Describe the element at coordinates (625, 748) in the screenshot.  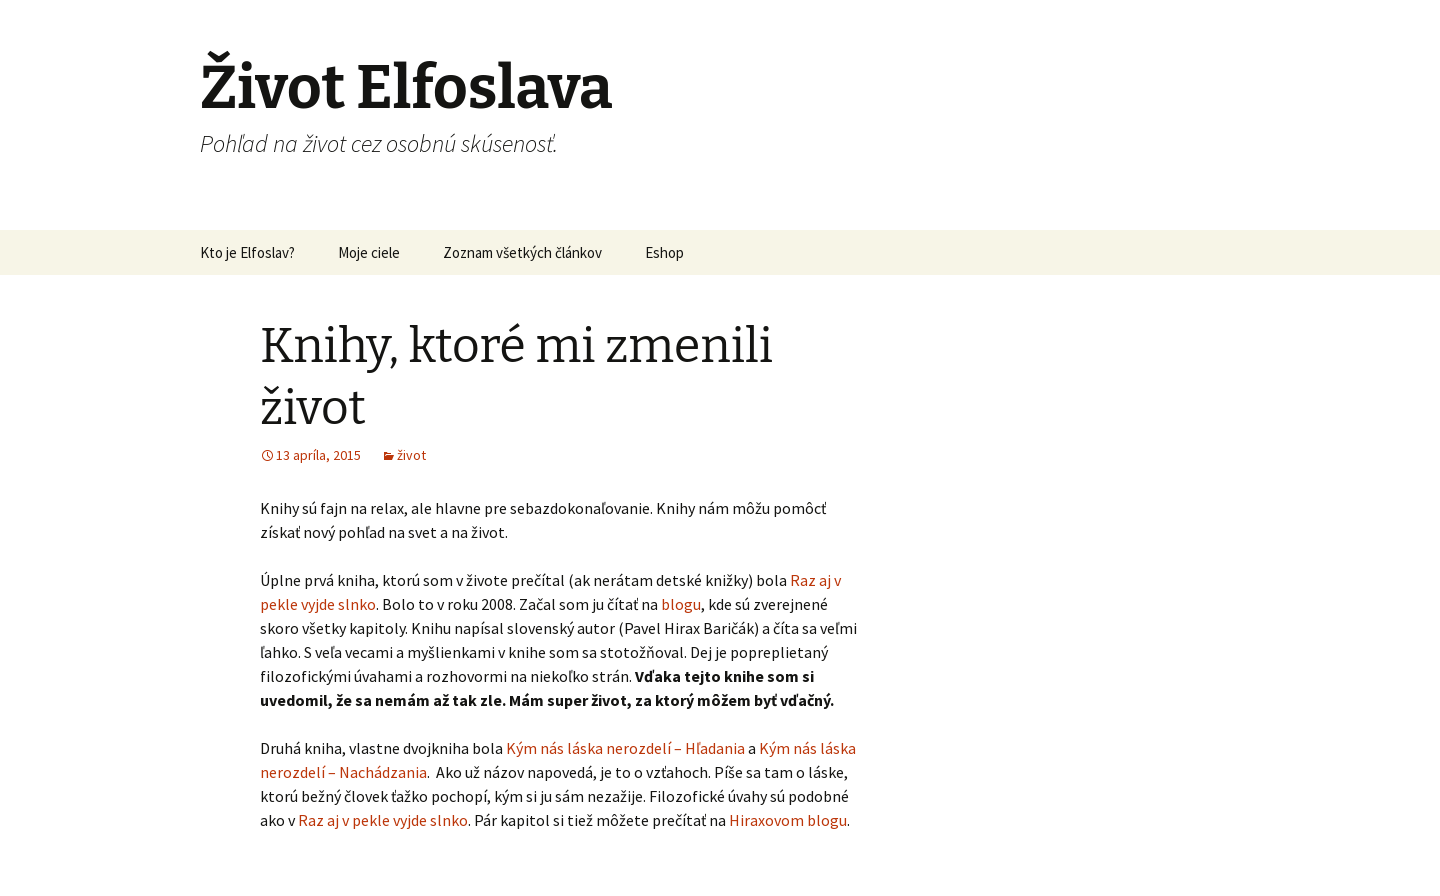
I see `Kým nás láska nerozdelí – Hľadania` at that location.